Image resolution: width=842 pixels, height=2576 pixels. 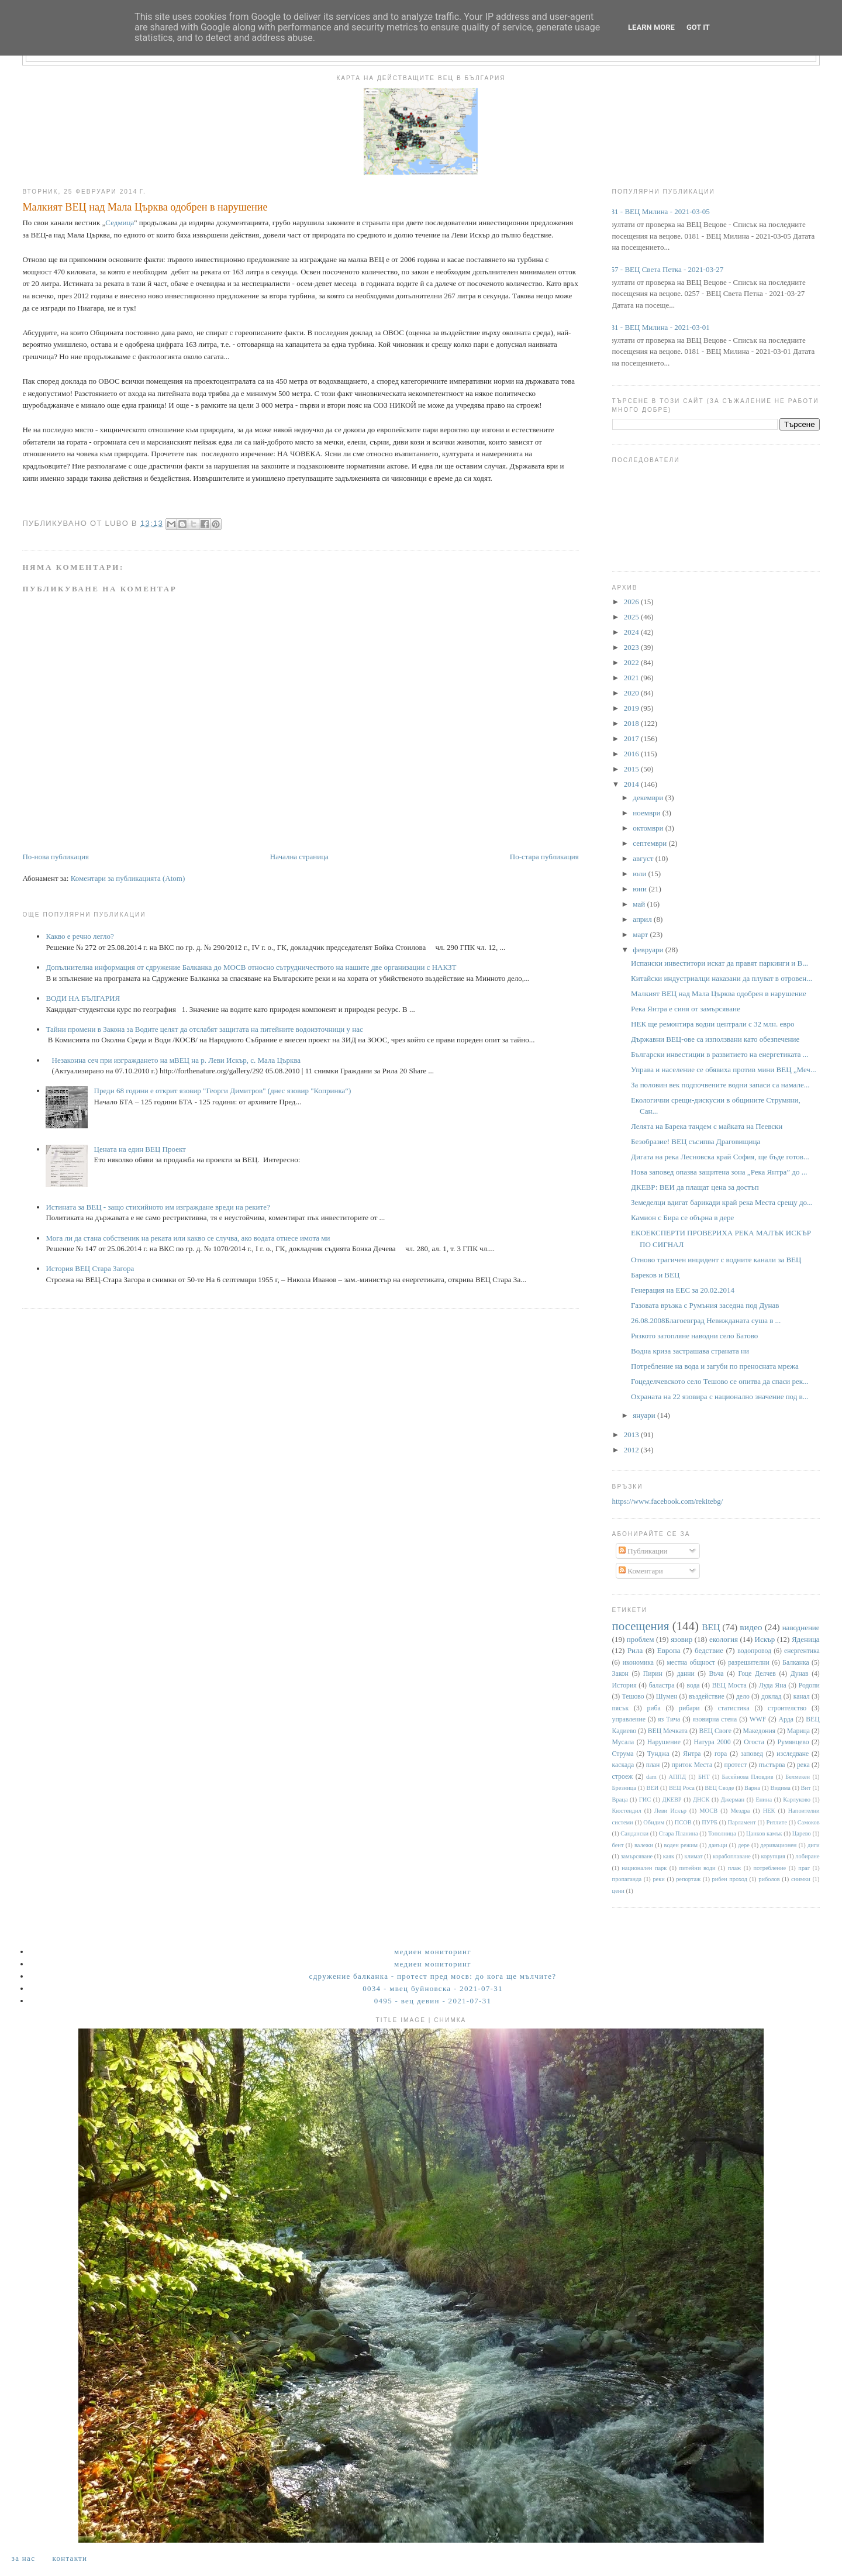 What do you see at coordinates (719, 1172) in the screenshot?
I see `Нова заповед опазва защитена зона „Река Янтра” до ...` at bounding box center [719, 1172].